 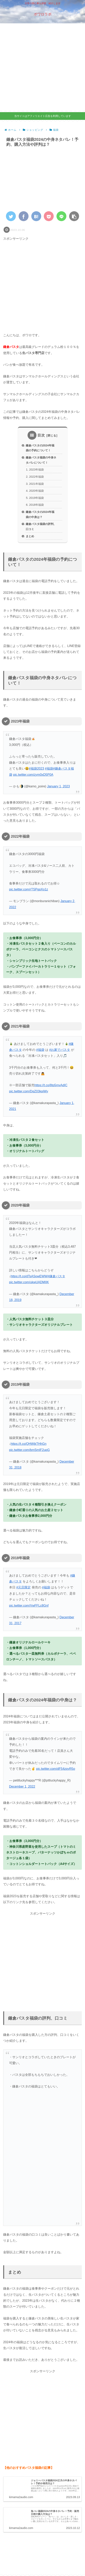 I want to click on #鎌倉パスタ, so click(x=56, y=1276).